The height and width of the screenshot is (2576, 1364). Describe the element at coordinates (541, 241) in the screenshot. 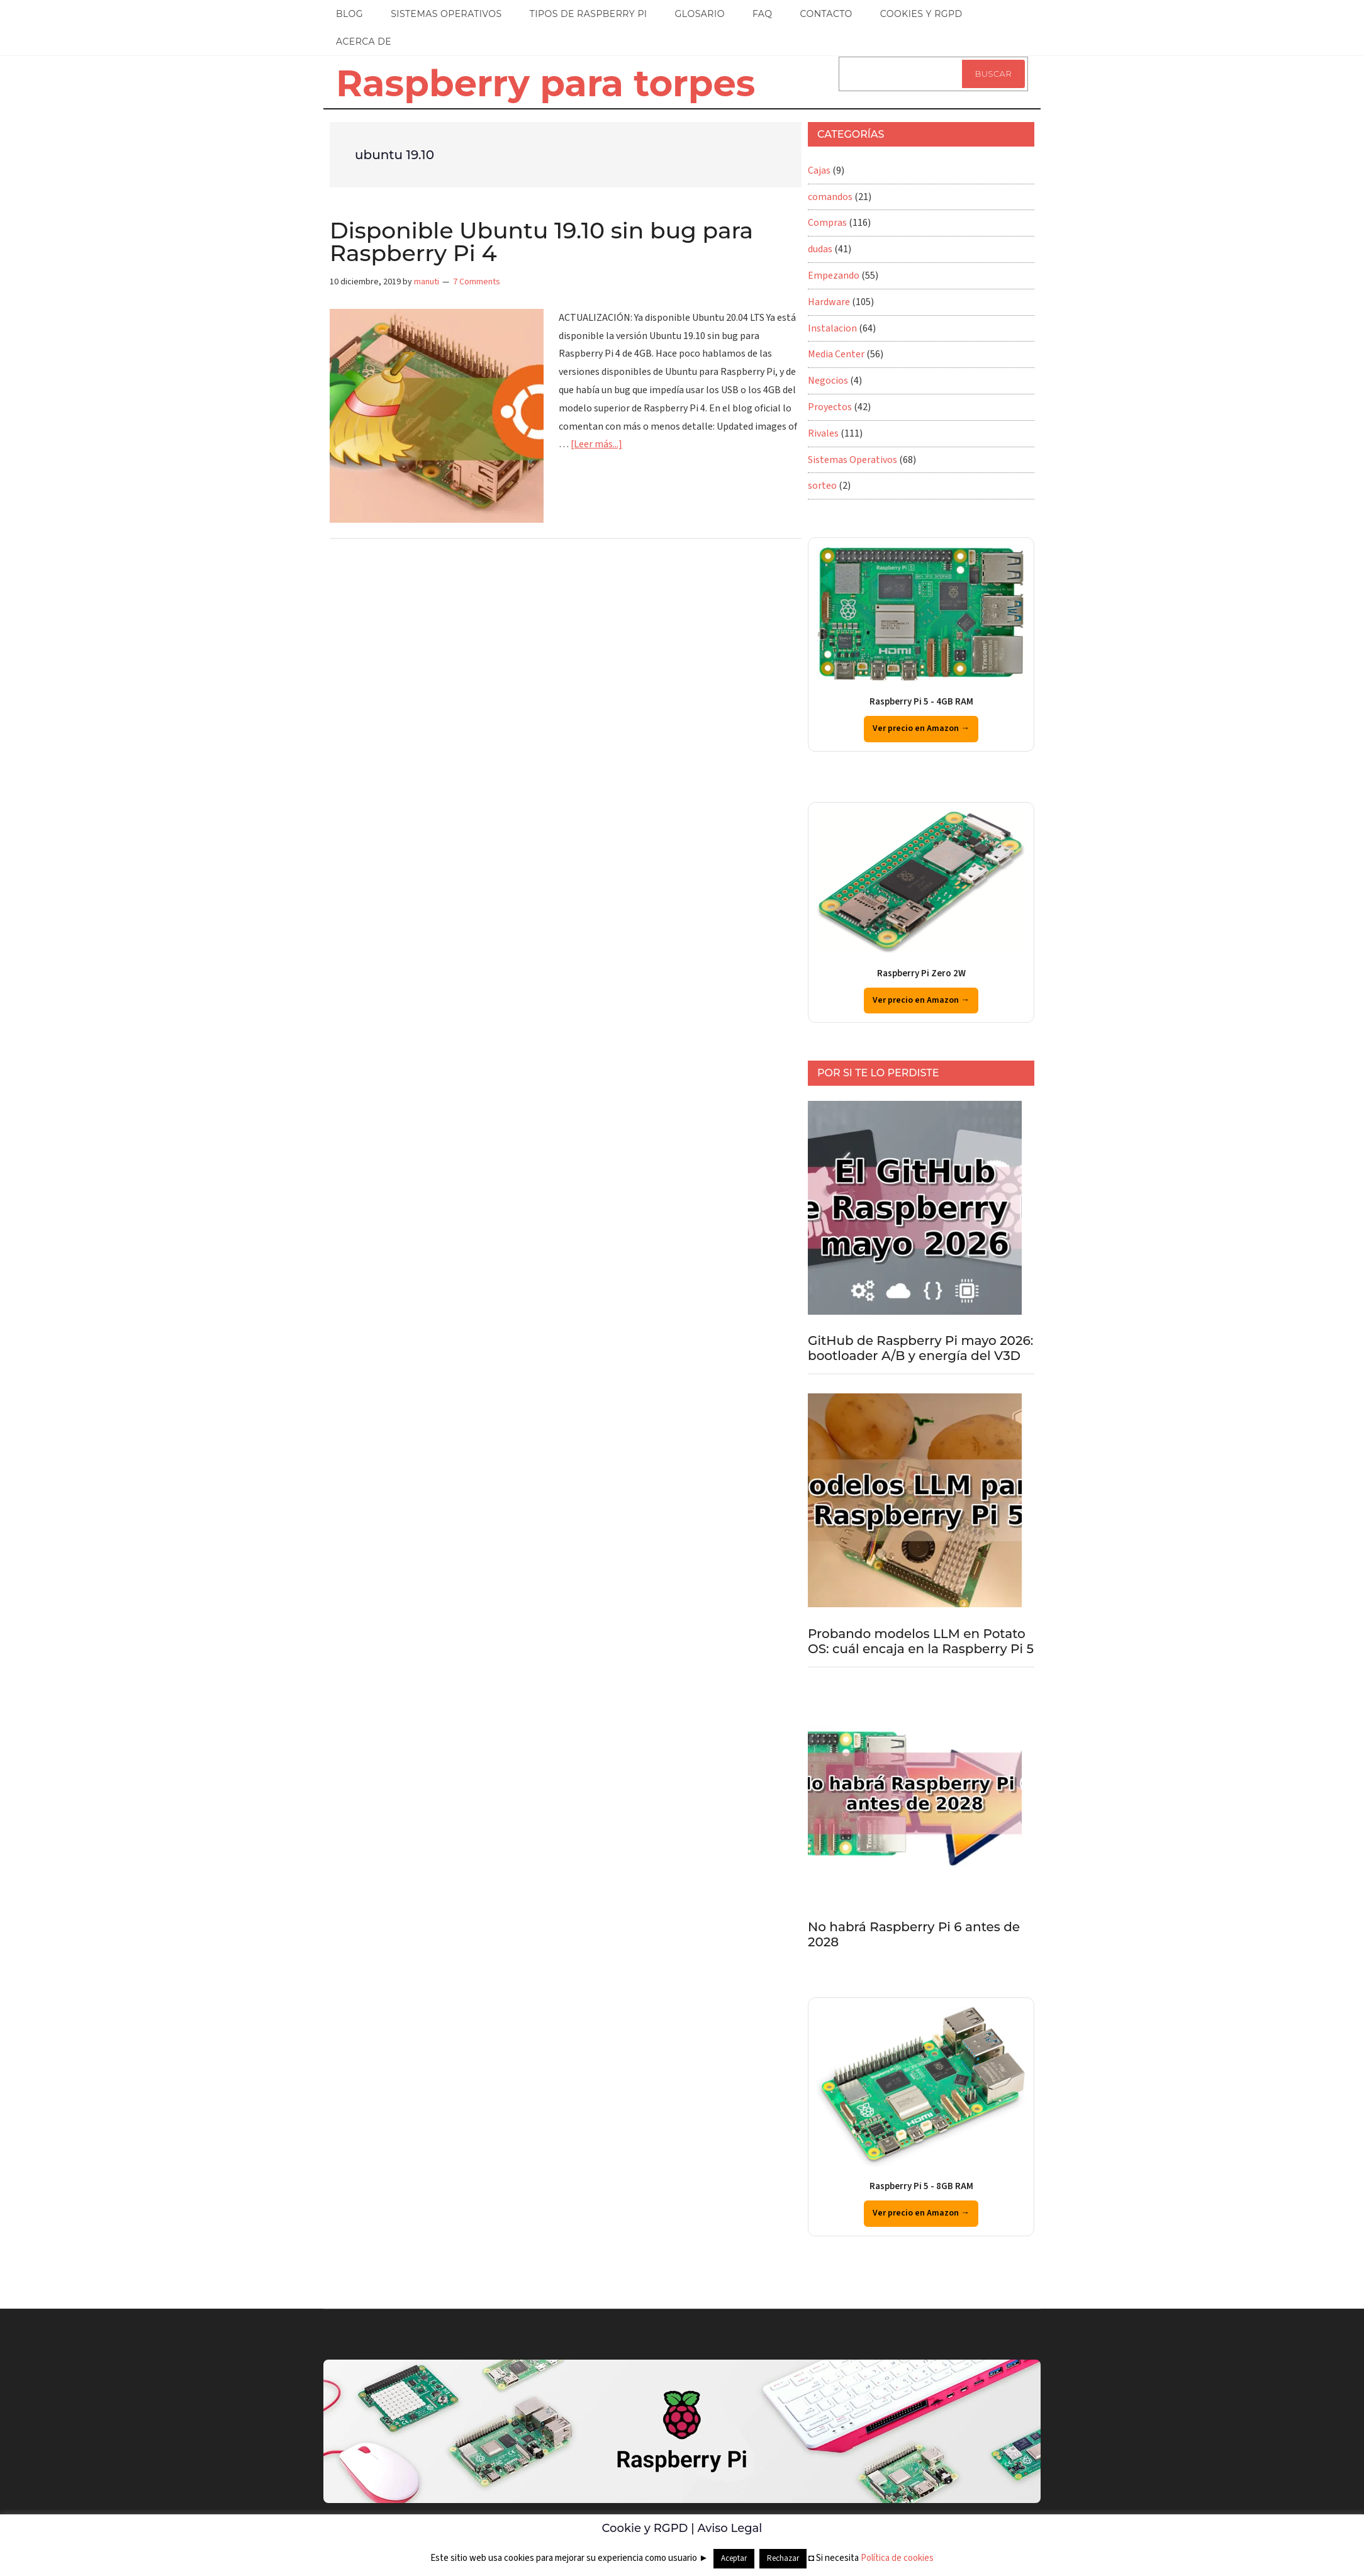

I see `Disponible Ubuntu 19.10 sin bug para Raspberry Pi 4` at that location.